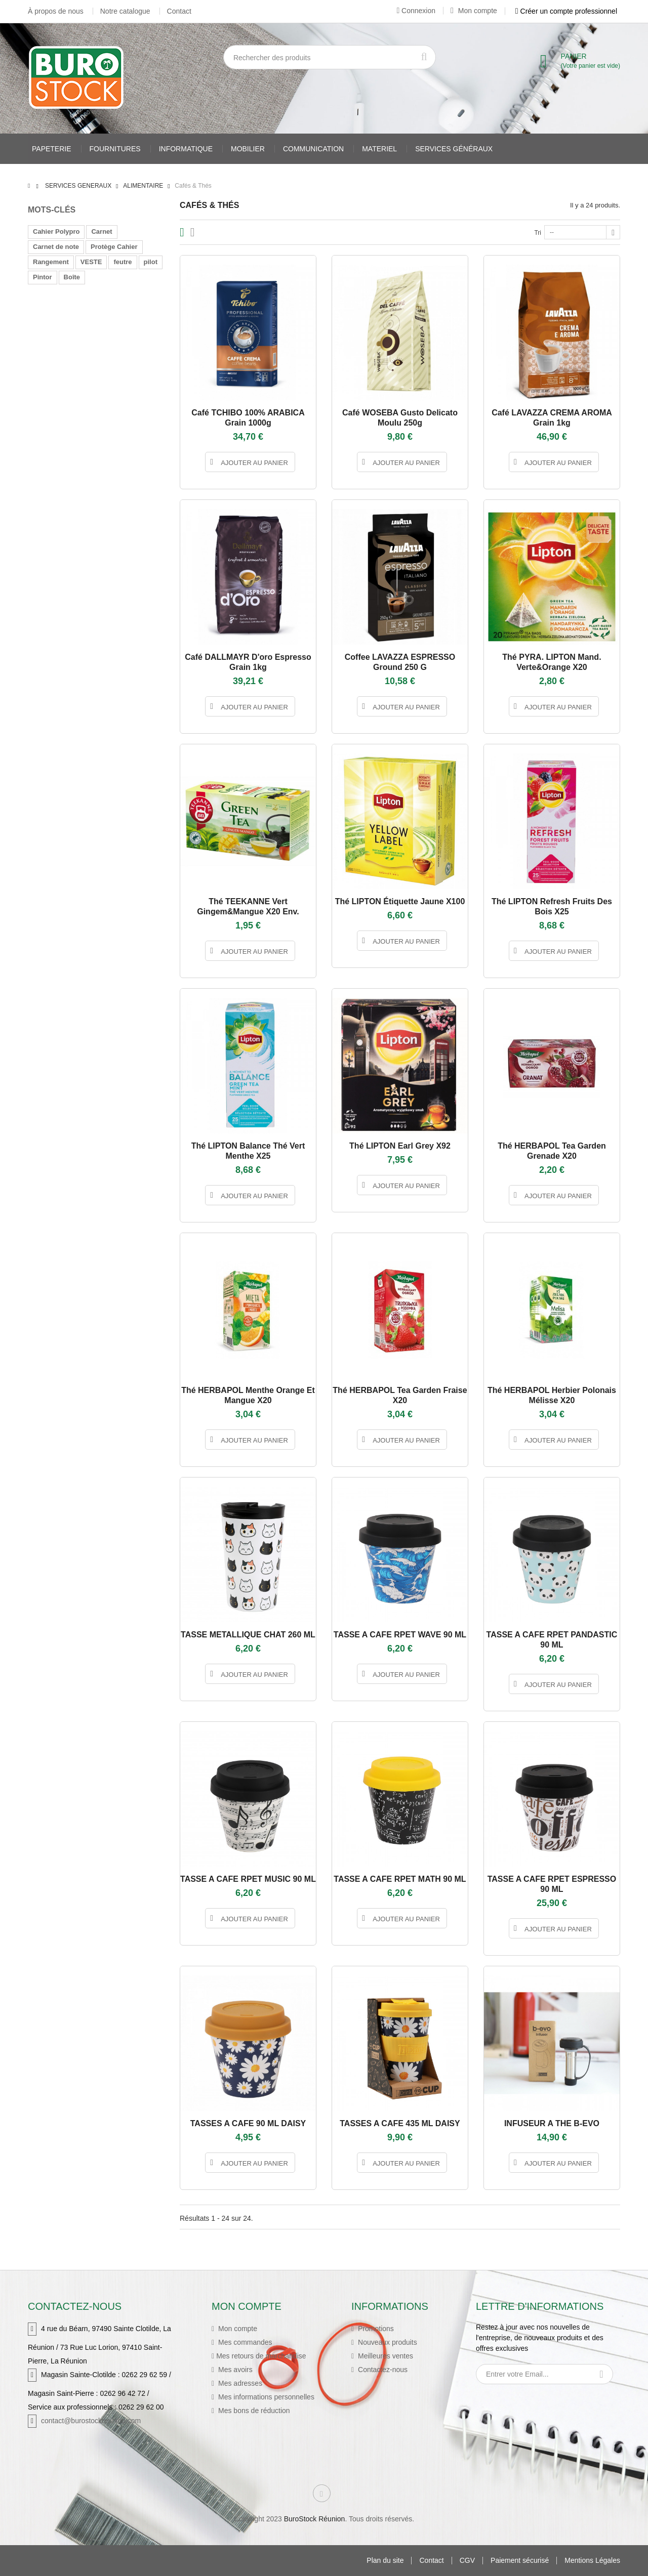 The height and width of the screenshot is (2576, 648). I want to click on Café DALLMAYR D'oro Espresso grain 1kg, so click(248, 662).